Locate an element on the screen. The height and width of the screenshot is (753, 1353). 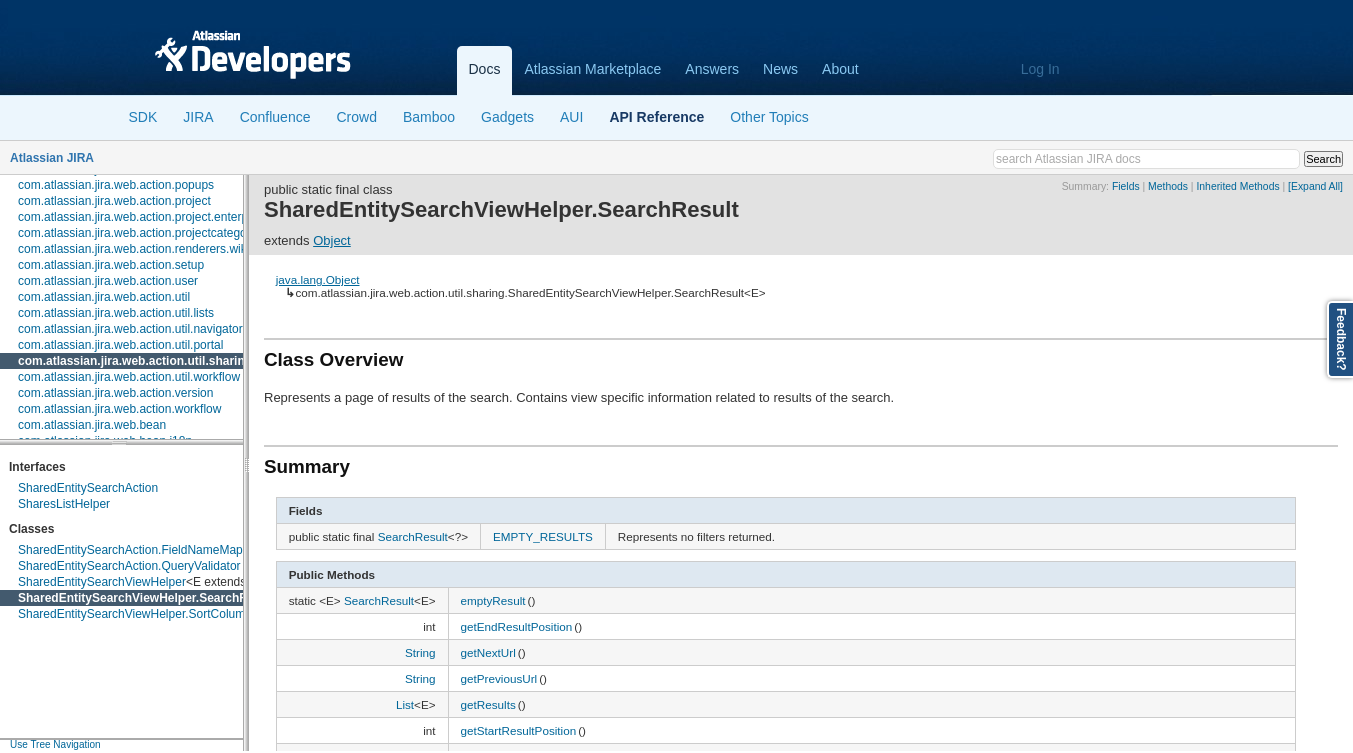
com.atlassian.jira.web.bean is located at coordinates (92, 425).